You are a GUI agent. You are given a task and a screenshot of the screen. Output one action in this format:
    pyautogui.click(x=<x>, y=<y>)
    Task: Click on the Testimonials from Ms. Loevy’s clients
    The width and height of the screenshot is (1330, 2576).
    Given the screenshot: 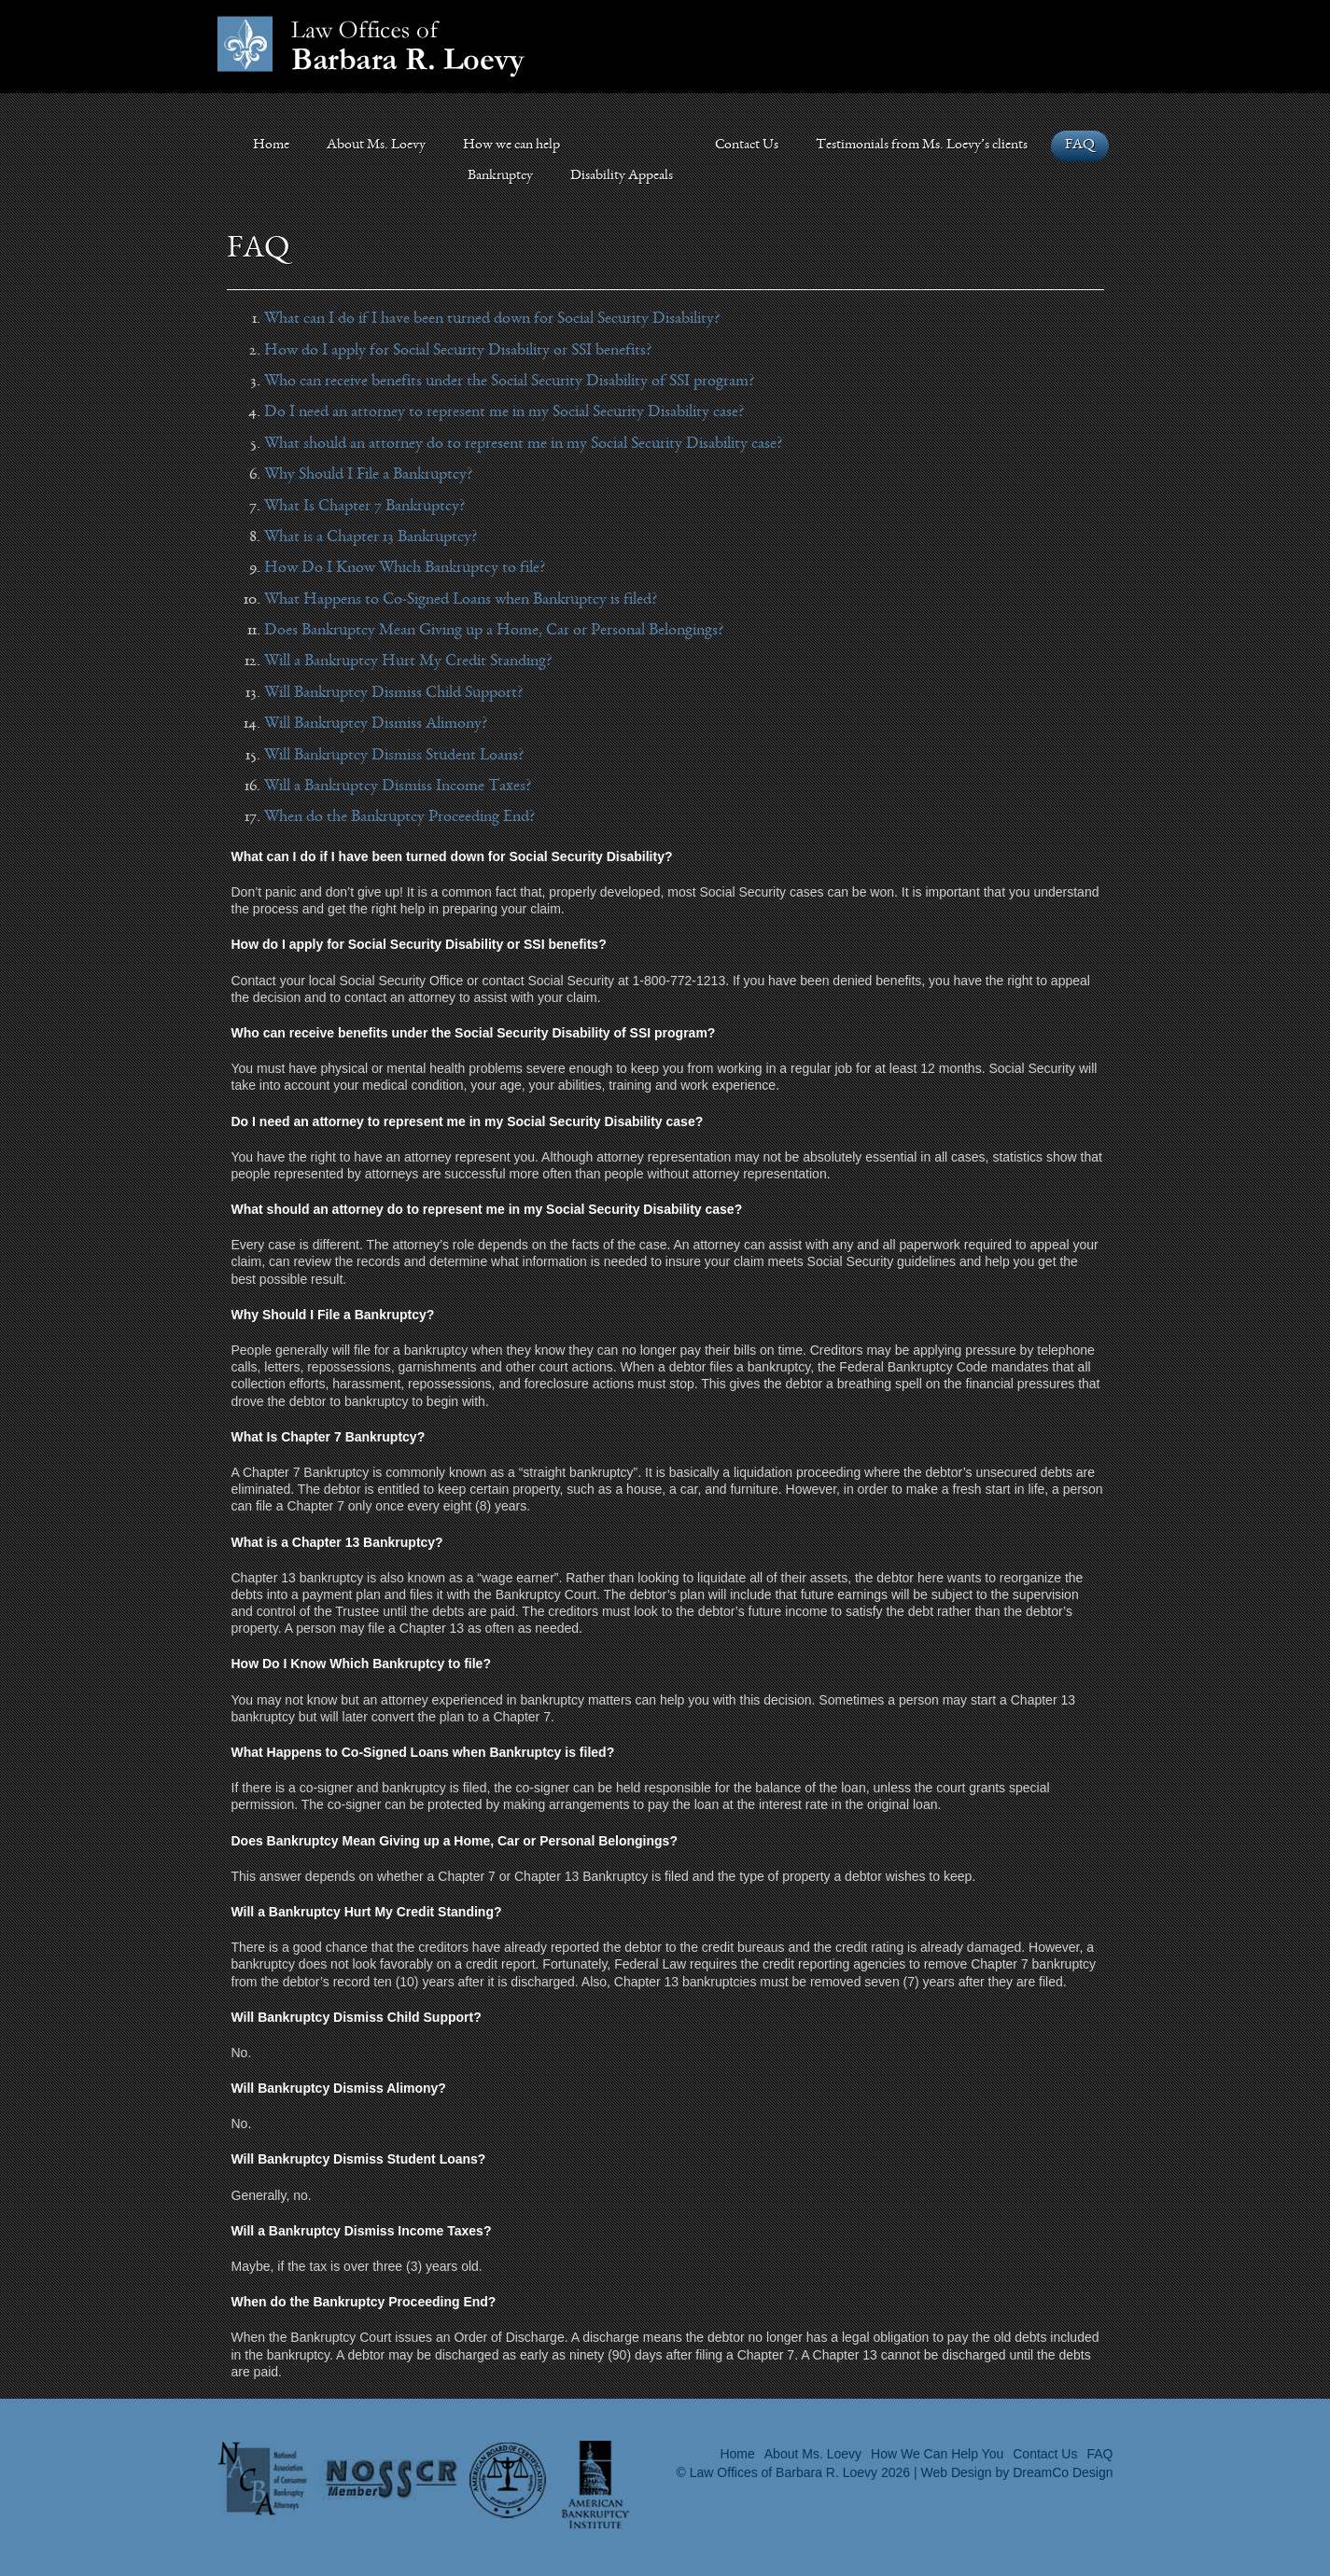 What is the action you would take?
    pyautogui.click(x=922, y=145)
    